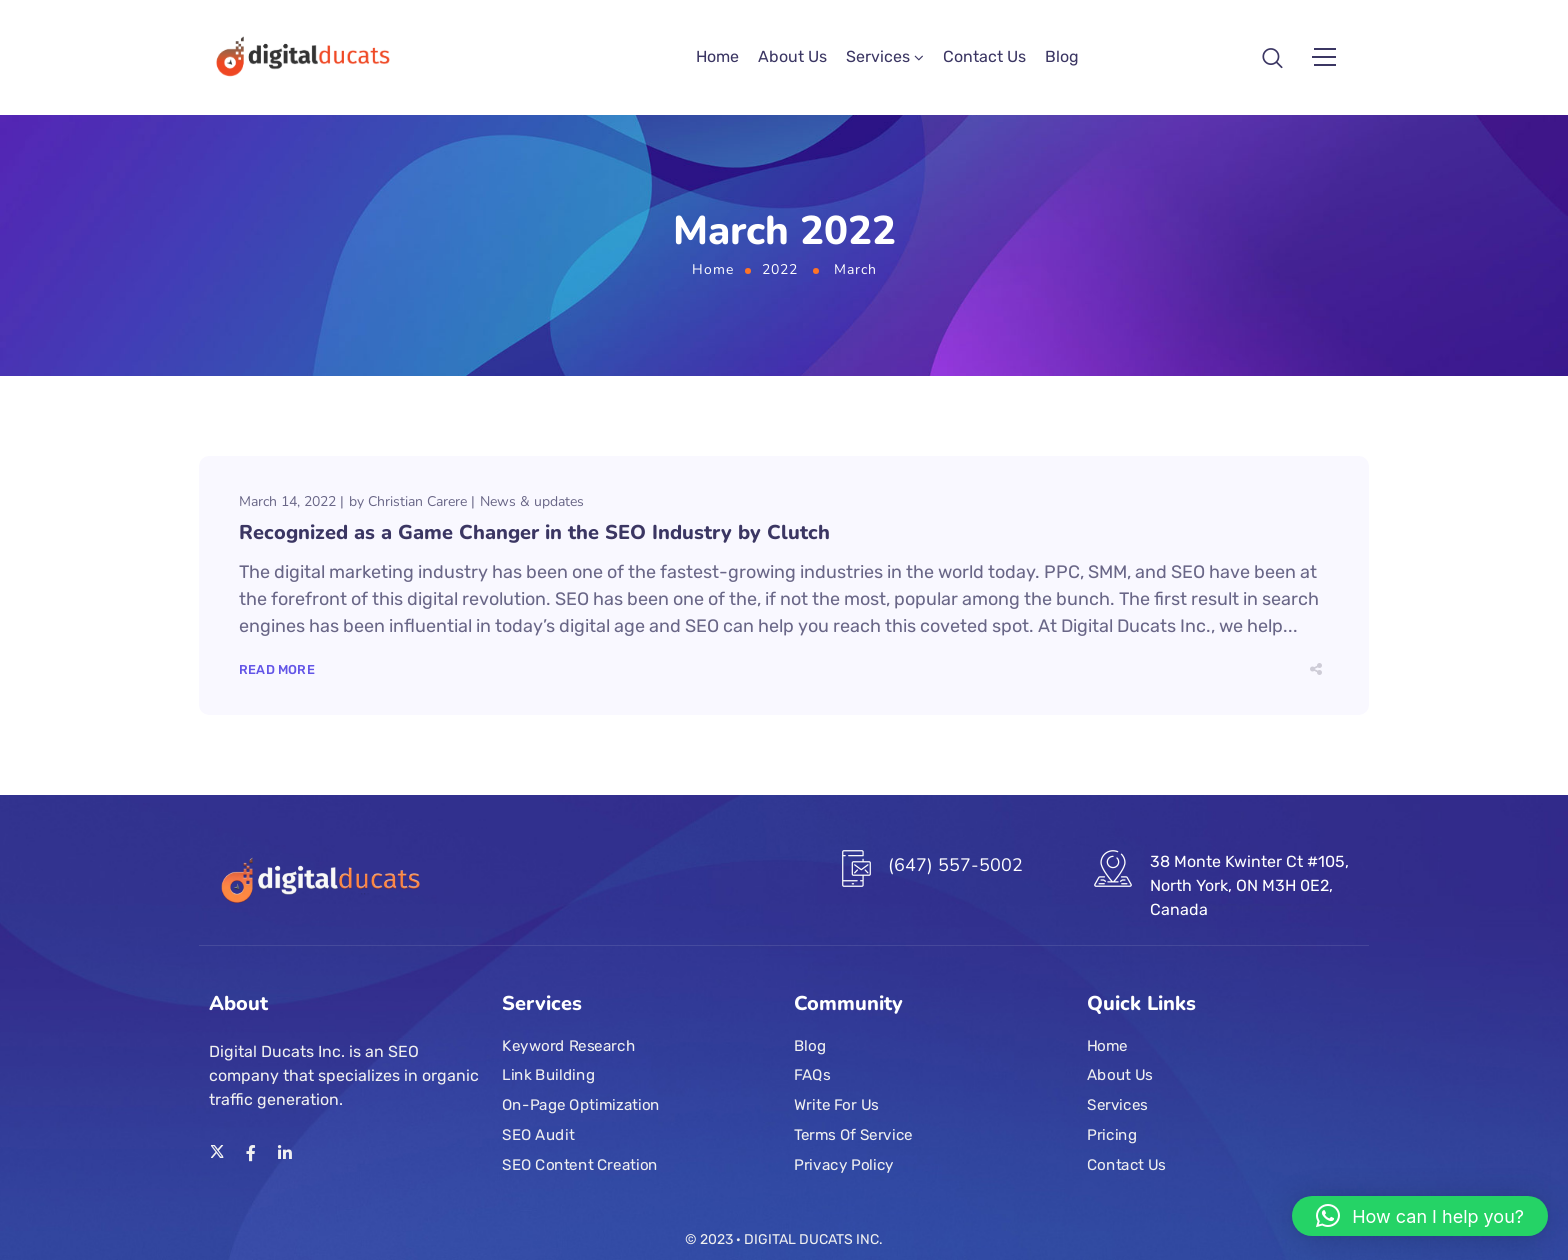 The height and width of the screenshot is (1260, 1568). What do you see at coordinates (580, 1165) in the screenshot?
I see `SEO Content Creation` at bounding box center [580, 1165].